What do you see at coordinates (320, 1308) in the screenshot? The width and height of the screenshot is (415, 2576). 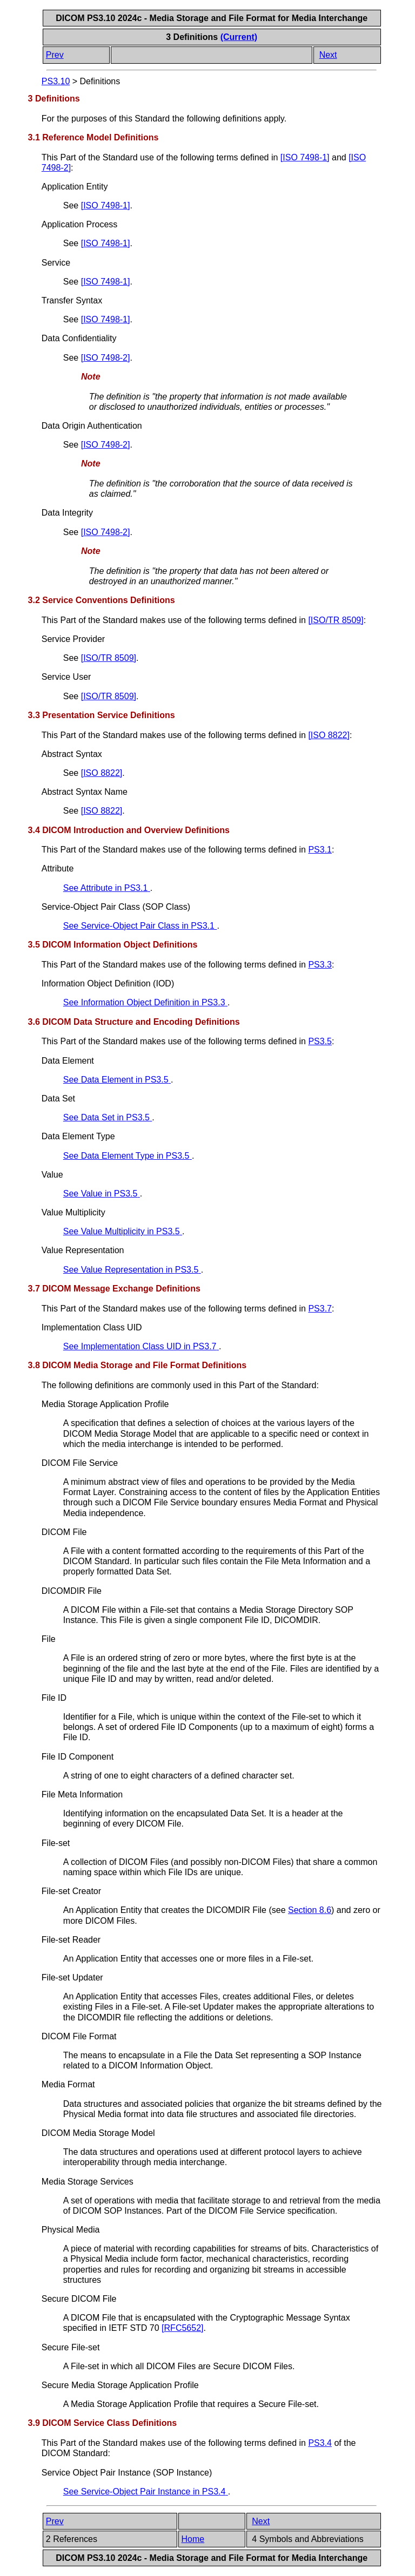 I see `PS3.7` at bounding box center [320, 1308].